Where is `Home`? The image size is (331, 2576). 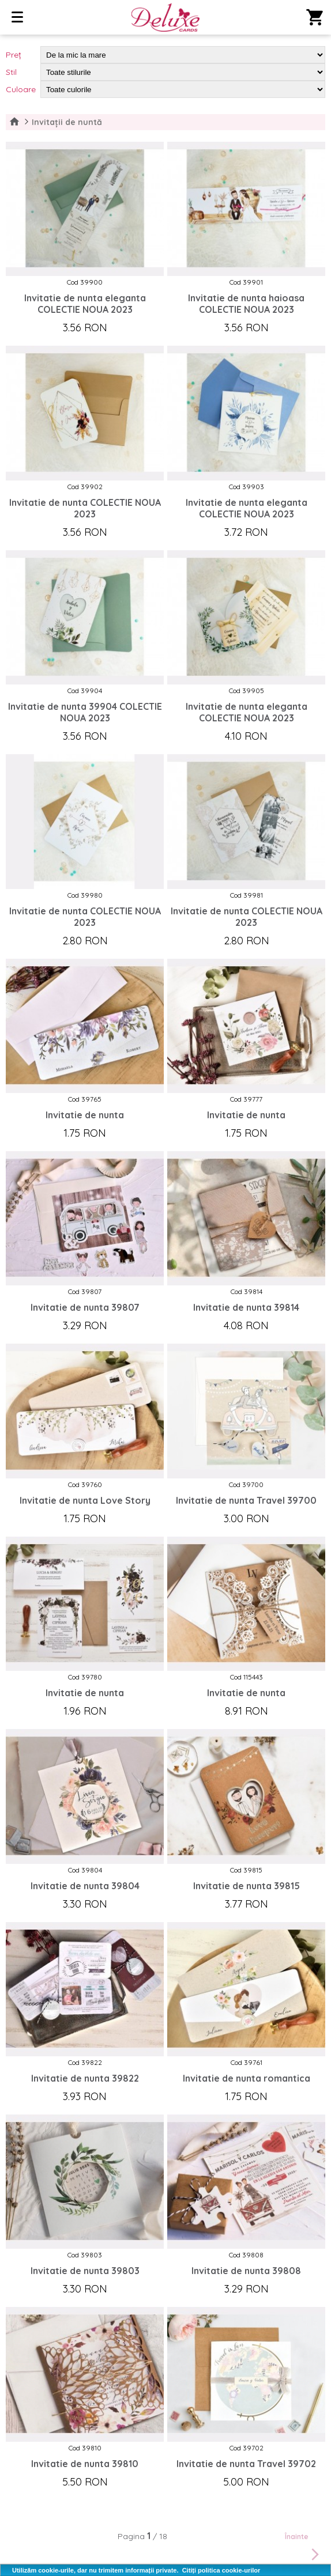
Home is located at coordinates (14, 122).